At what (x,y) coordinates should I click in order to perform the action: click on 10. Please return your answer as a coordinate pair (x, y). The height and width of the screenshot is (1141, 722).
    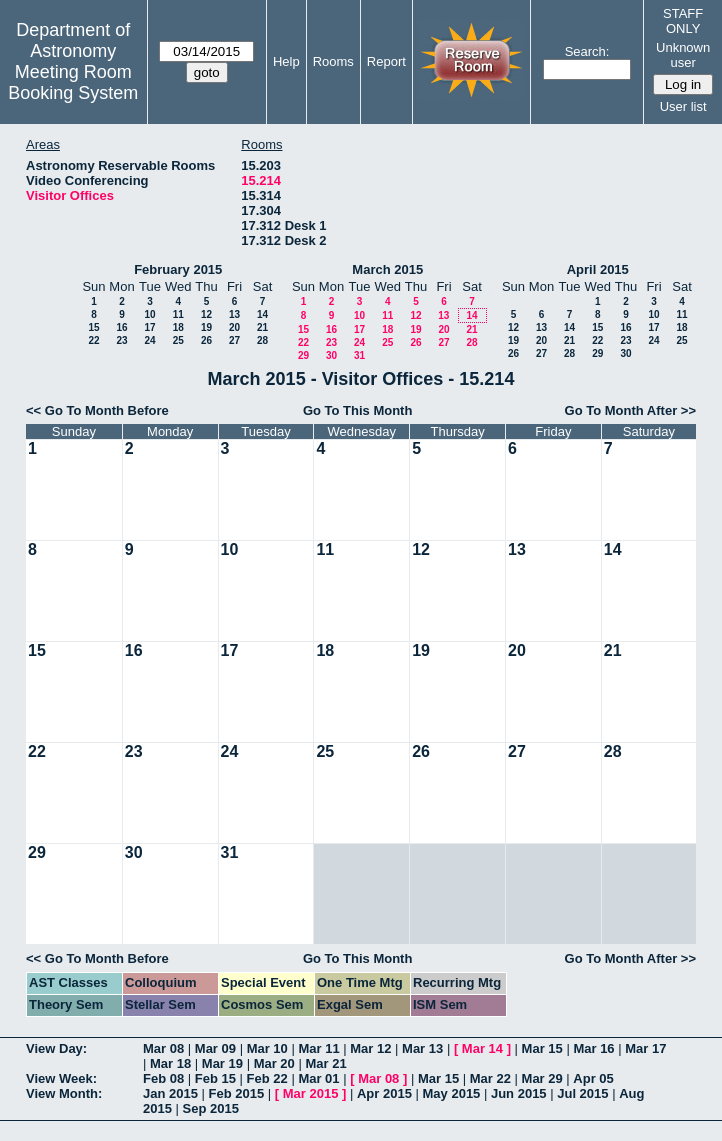
    Looking at the image, I should click on (149, 314).